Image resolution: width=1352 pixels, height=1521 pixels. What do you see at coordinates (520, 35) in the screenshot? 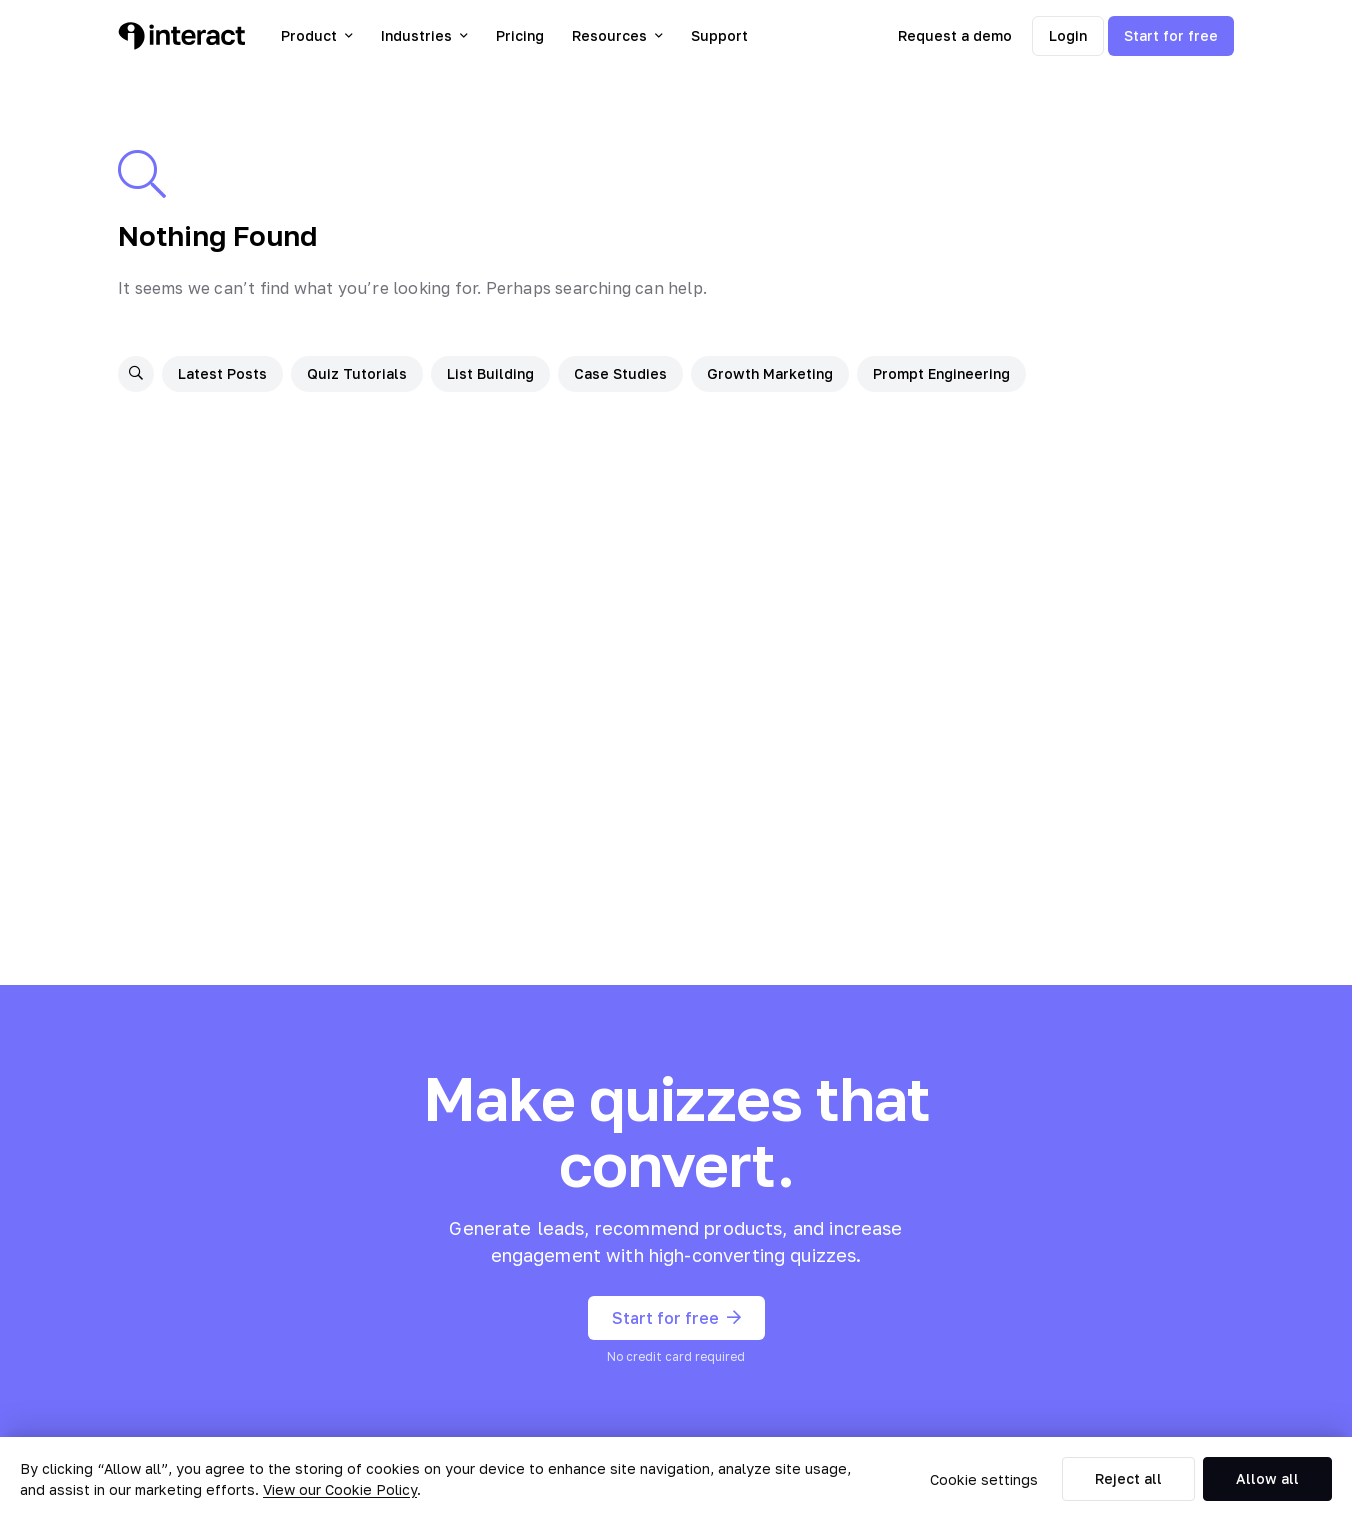
I see `Pricing` at bounding box center [520, 35].